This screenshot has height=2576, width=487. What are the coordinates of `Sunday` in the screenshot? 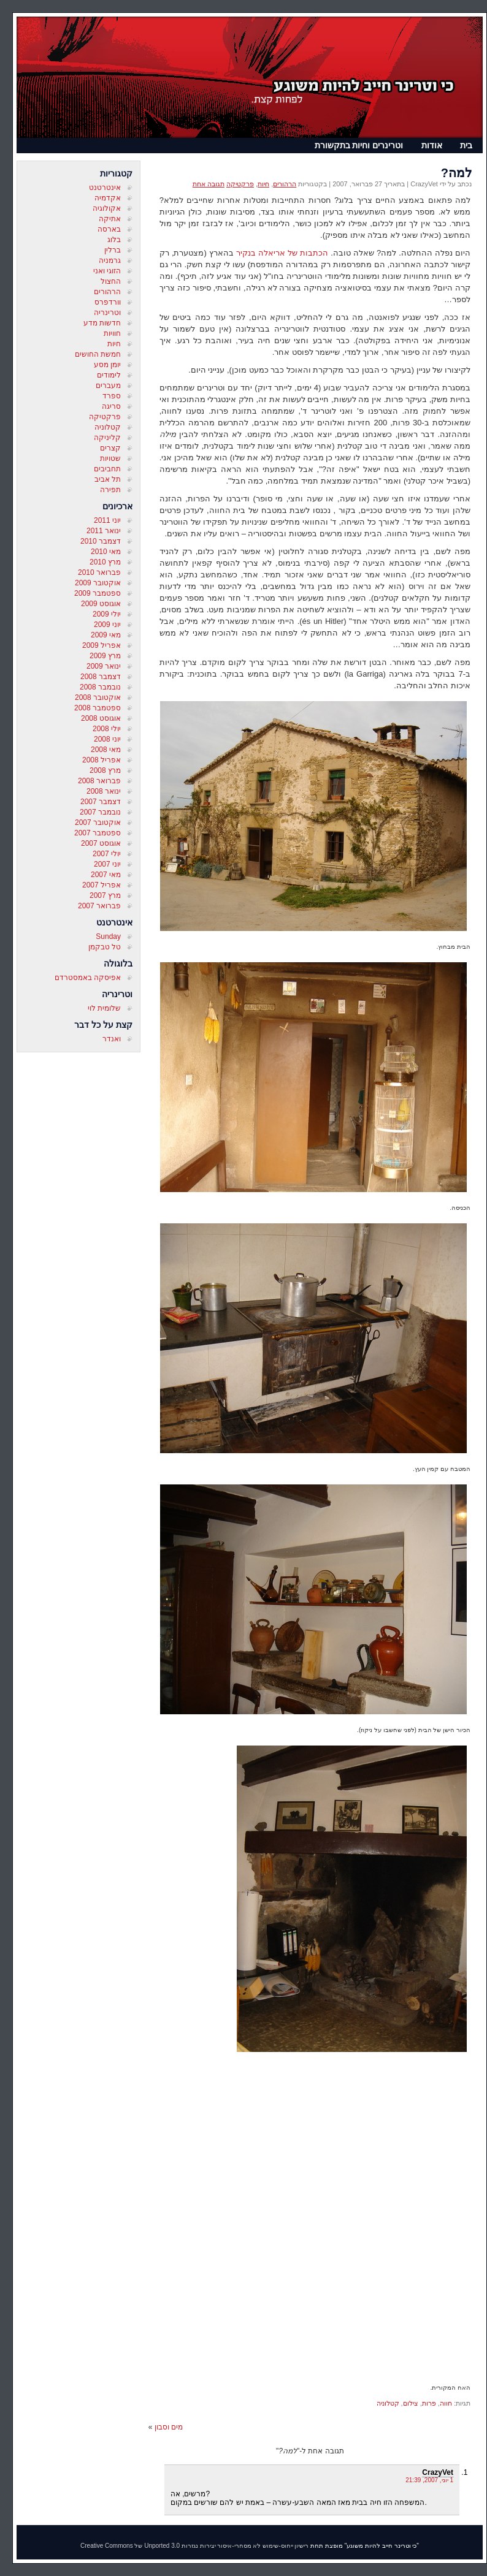 It's located at (108, 936).